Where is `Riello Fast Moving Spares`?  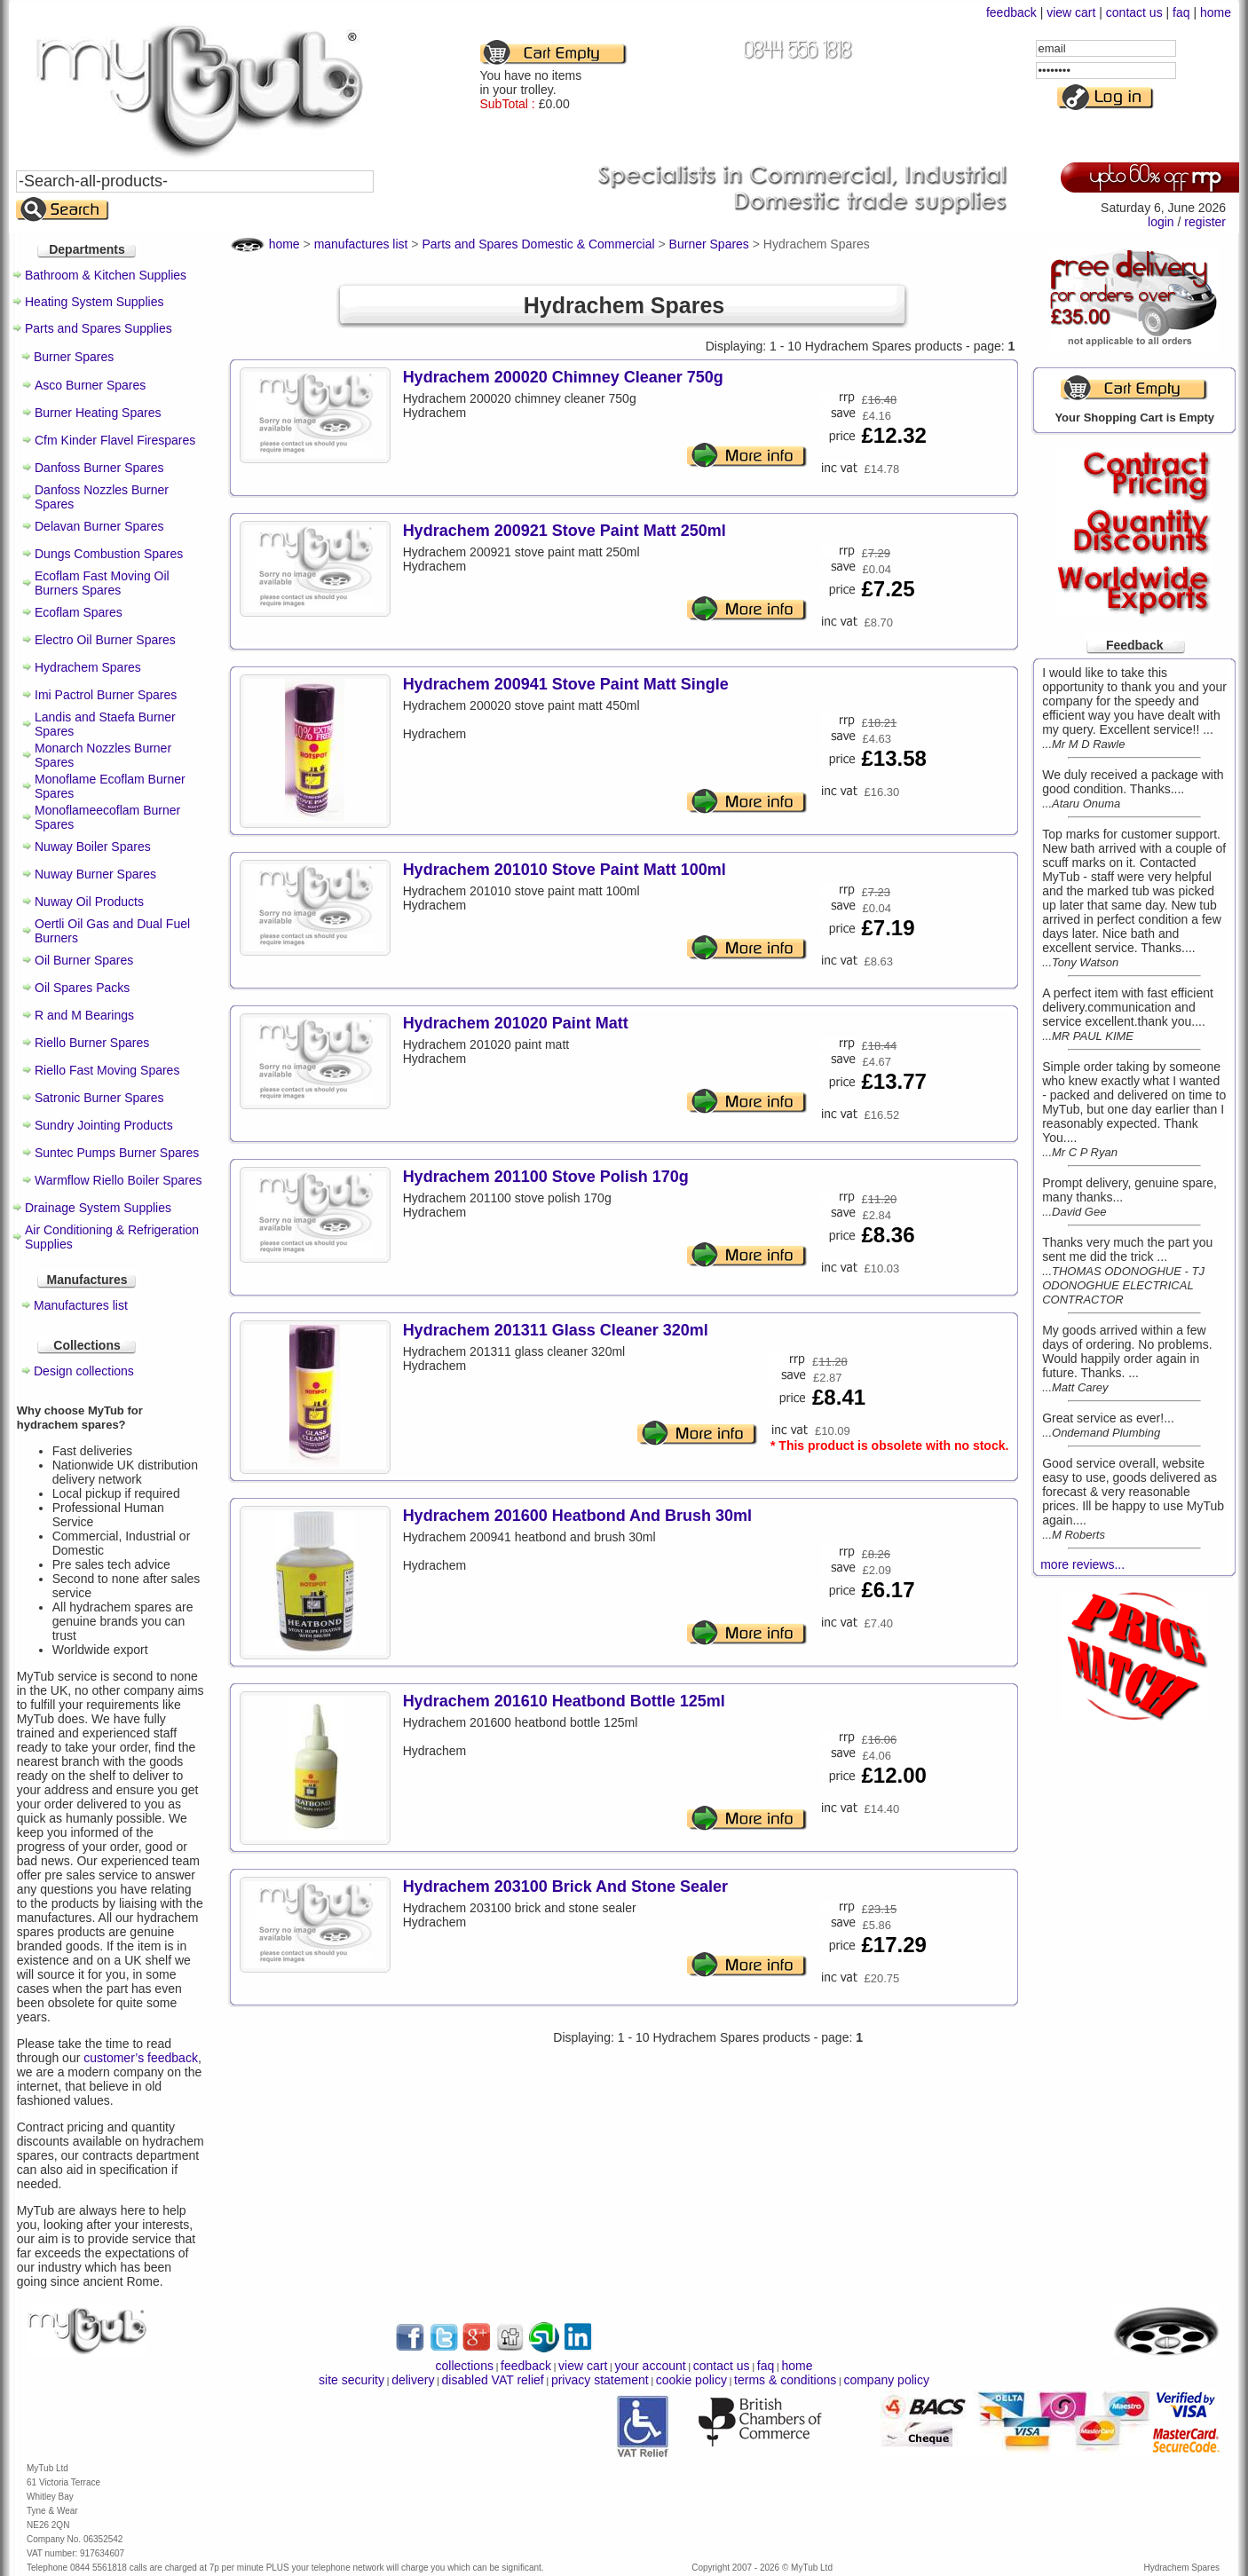
Riello Fast Moving Spares is located at coordinates (107, 1070).